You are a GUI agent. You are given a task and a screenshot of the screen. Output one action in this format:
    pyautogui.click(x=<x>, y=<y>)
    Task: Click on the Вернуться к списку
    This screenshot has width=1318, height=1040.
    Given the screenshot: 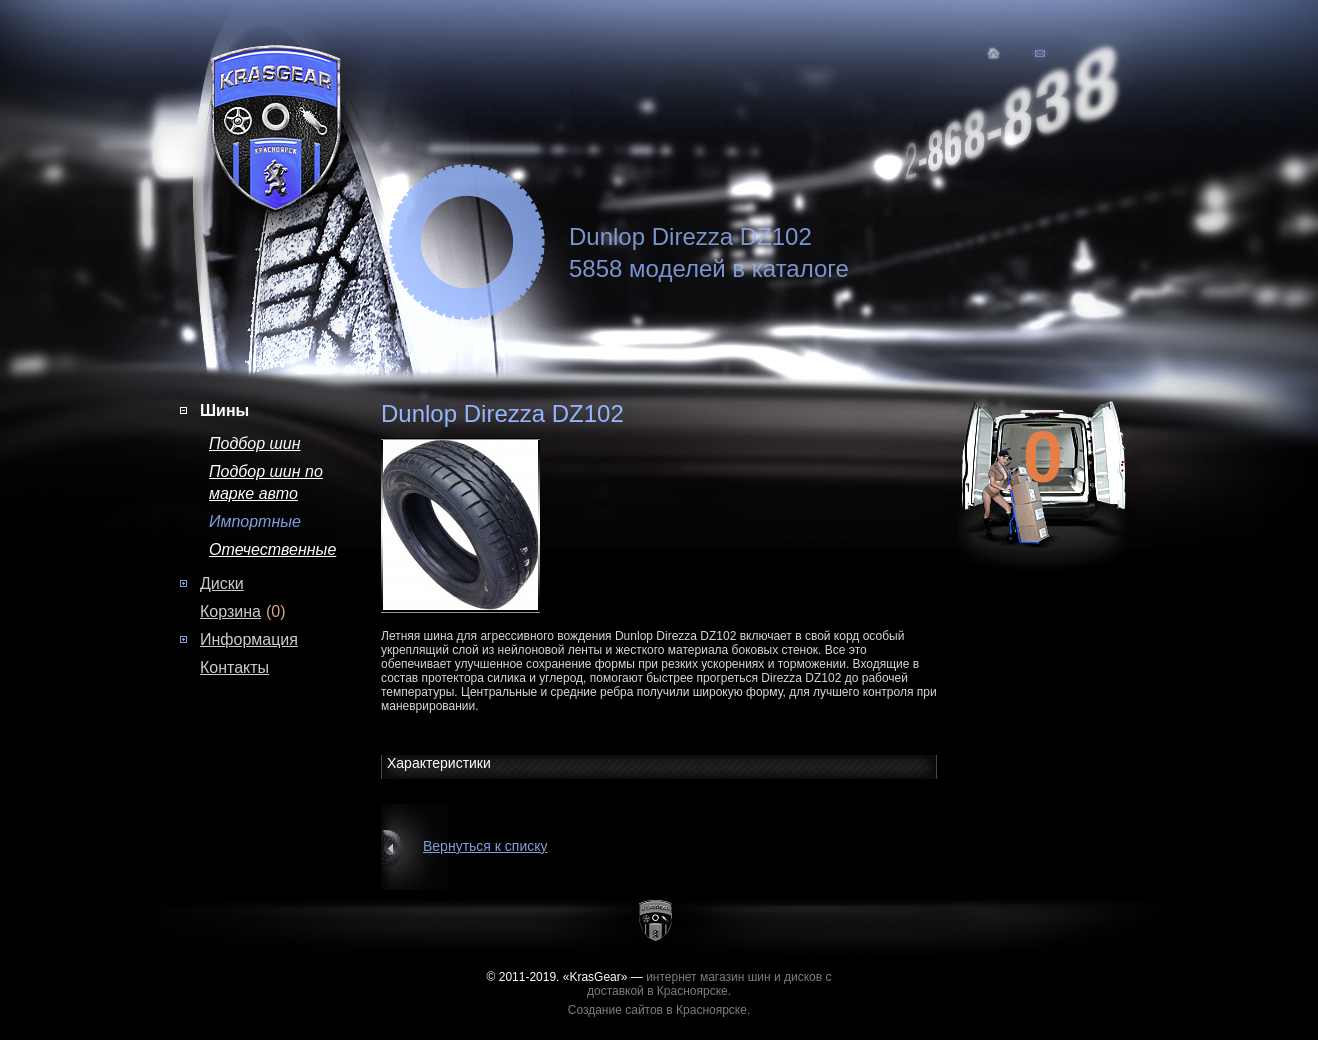 What is the action you would take?
    pyautogui.click(x=485, y=846)
    